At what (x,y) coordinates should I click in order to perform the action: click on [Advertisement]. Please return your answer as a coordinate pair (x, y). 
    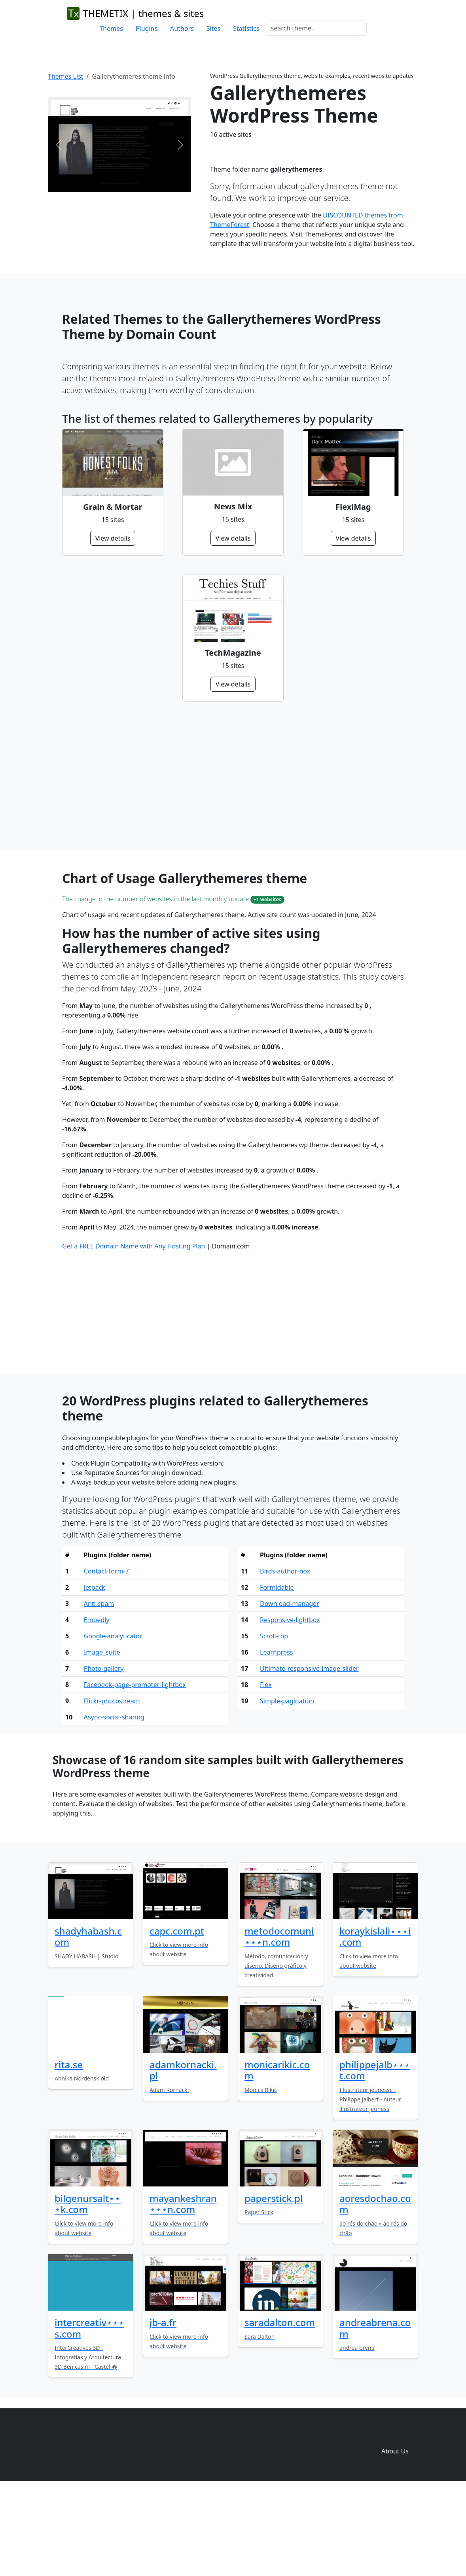
    Looking at the image, I should click on (233, 776).